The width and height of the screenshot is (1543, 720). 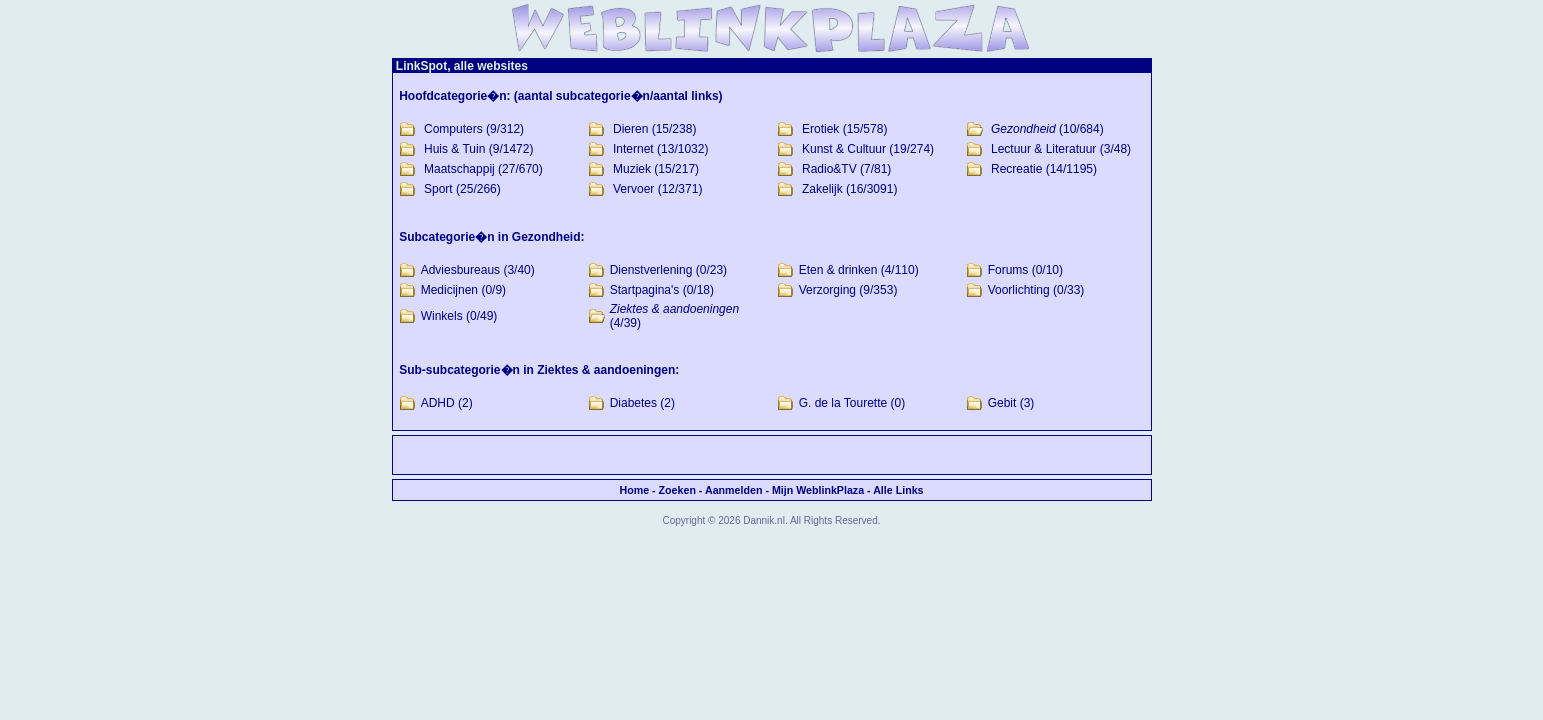 What do you see at coordinates (449, 290) in the screenshot?
I see `Medicijnen` at bounding box center [449, 290].